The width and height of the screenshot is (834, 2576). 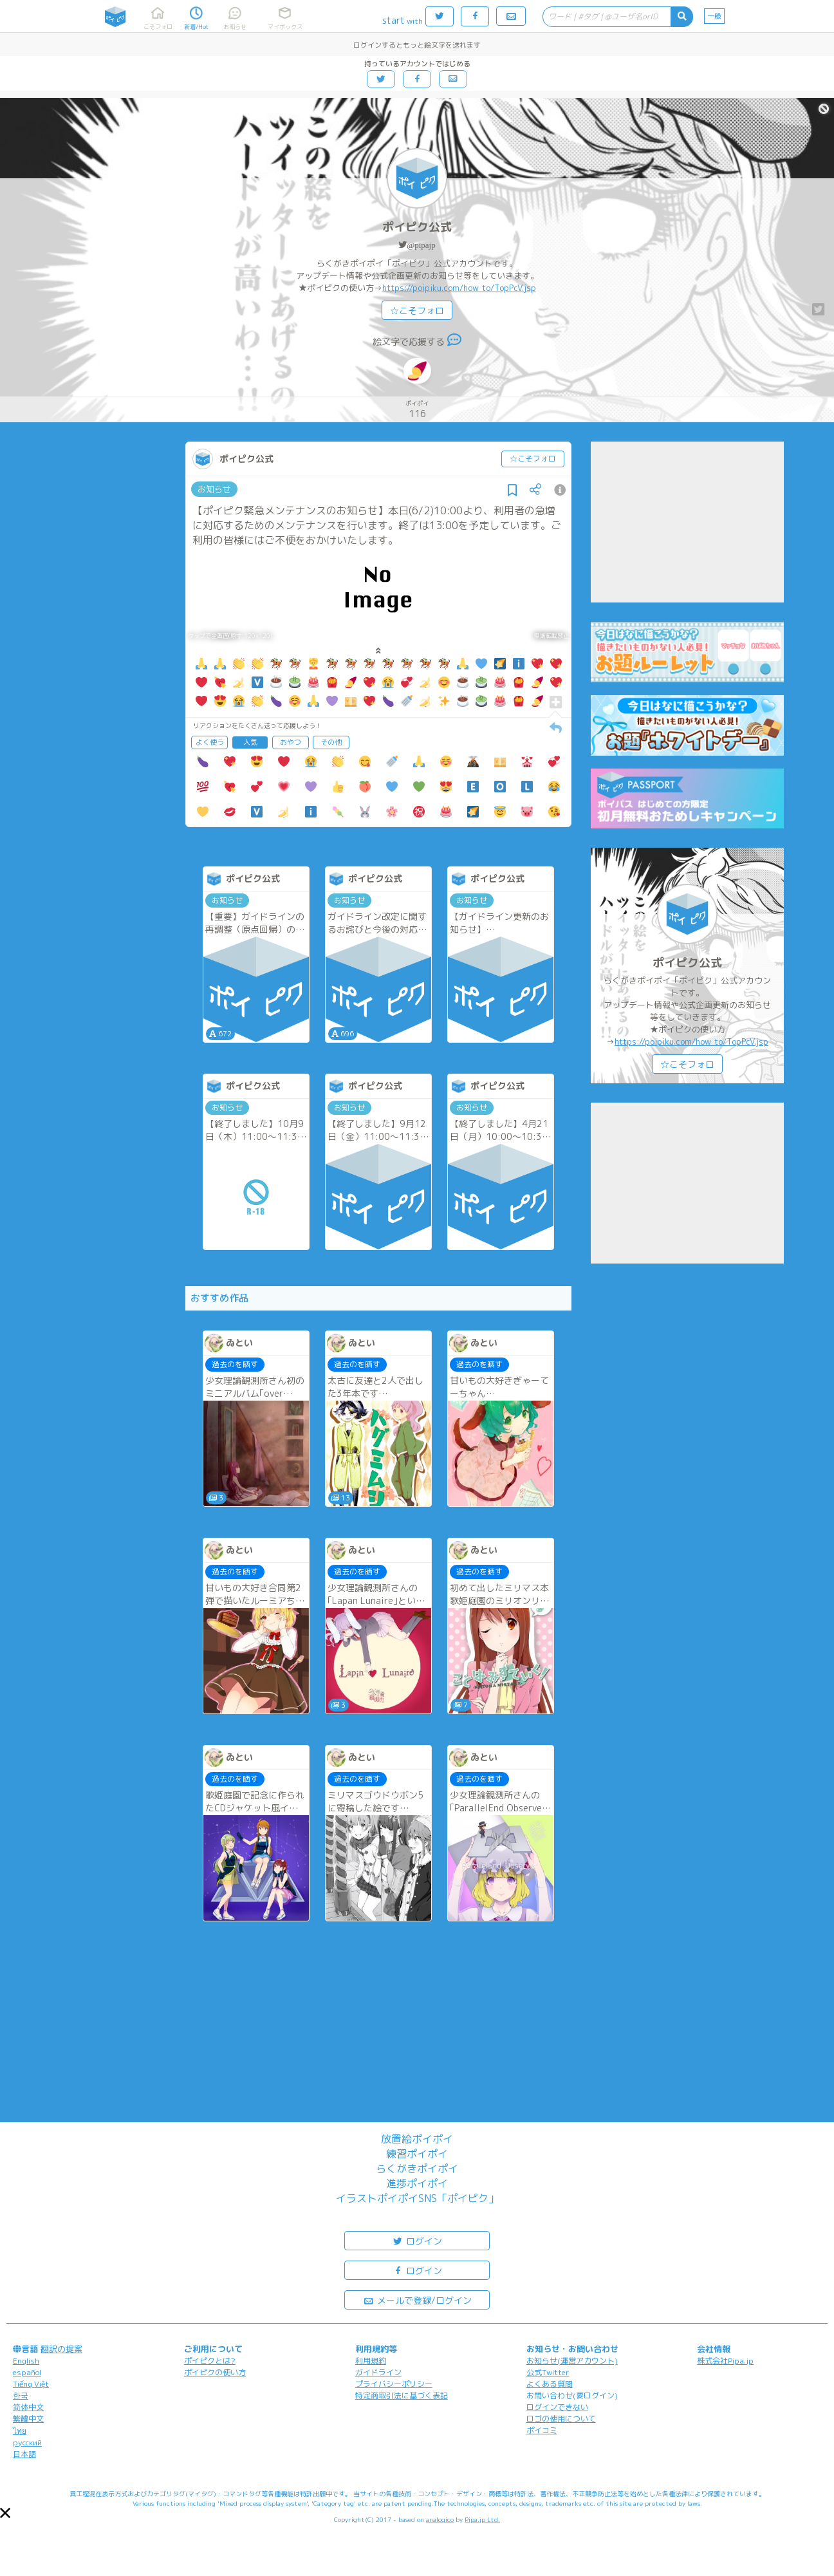 What do you see at coordinates (19, 2430) in the screenshot?
I see `ไทย` at bounding box center [19, 2430].